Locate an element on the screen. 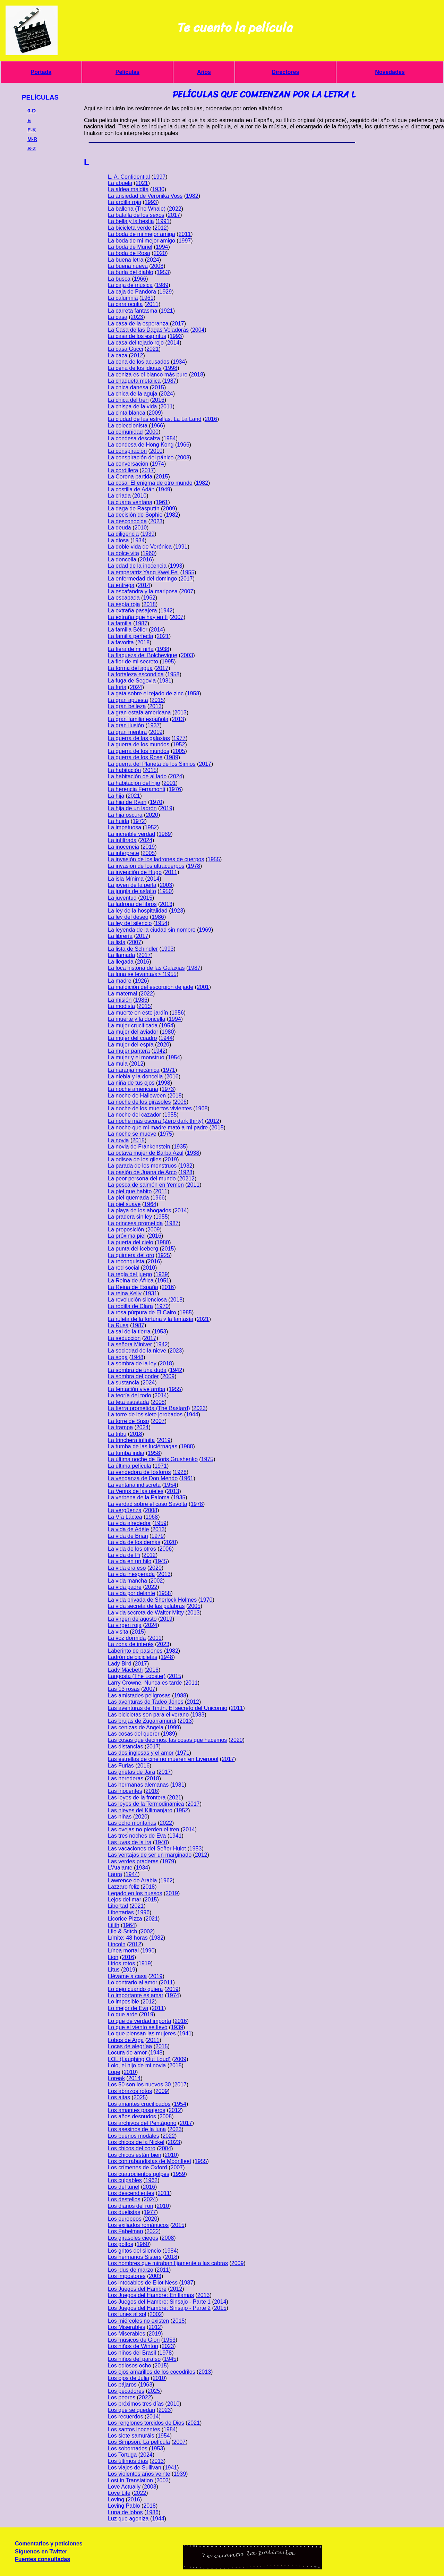  La casa de los espíritus is located at coordinates (137, 336).